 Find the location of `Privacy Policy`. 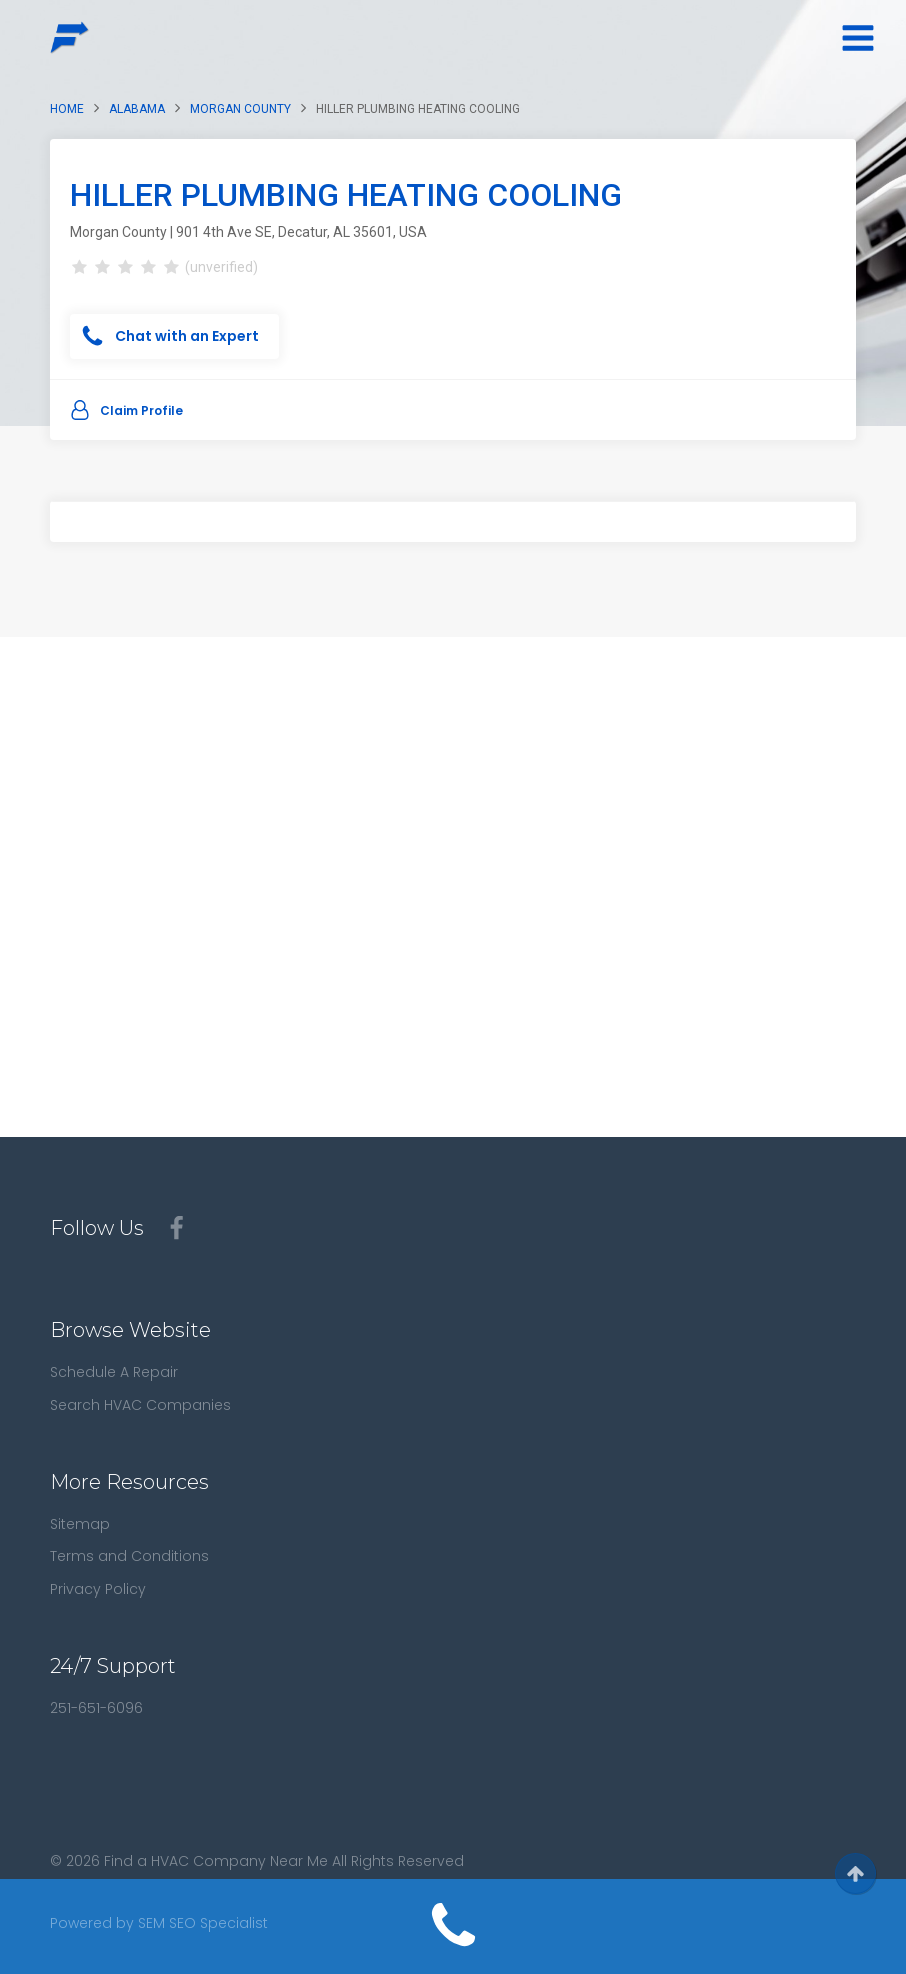

Privacy Policy is located at coordinates (98, 1589).